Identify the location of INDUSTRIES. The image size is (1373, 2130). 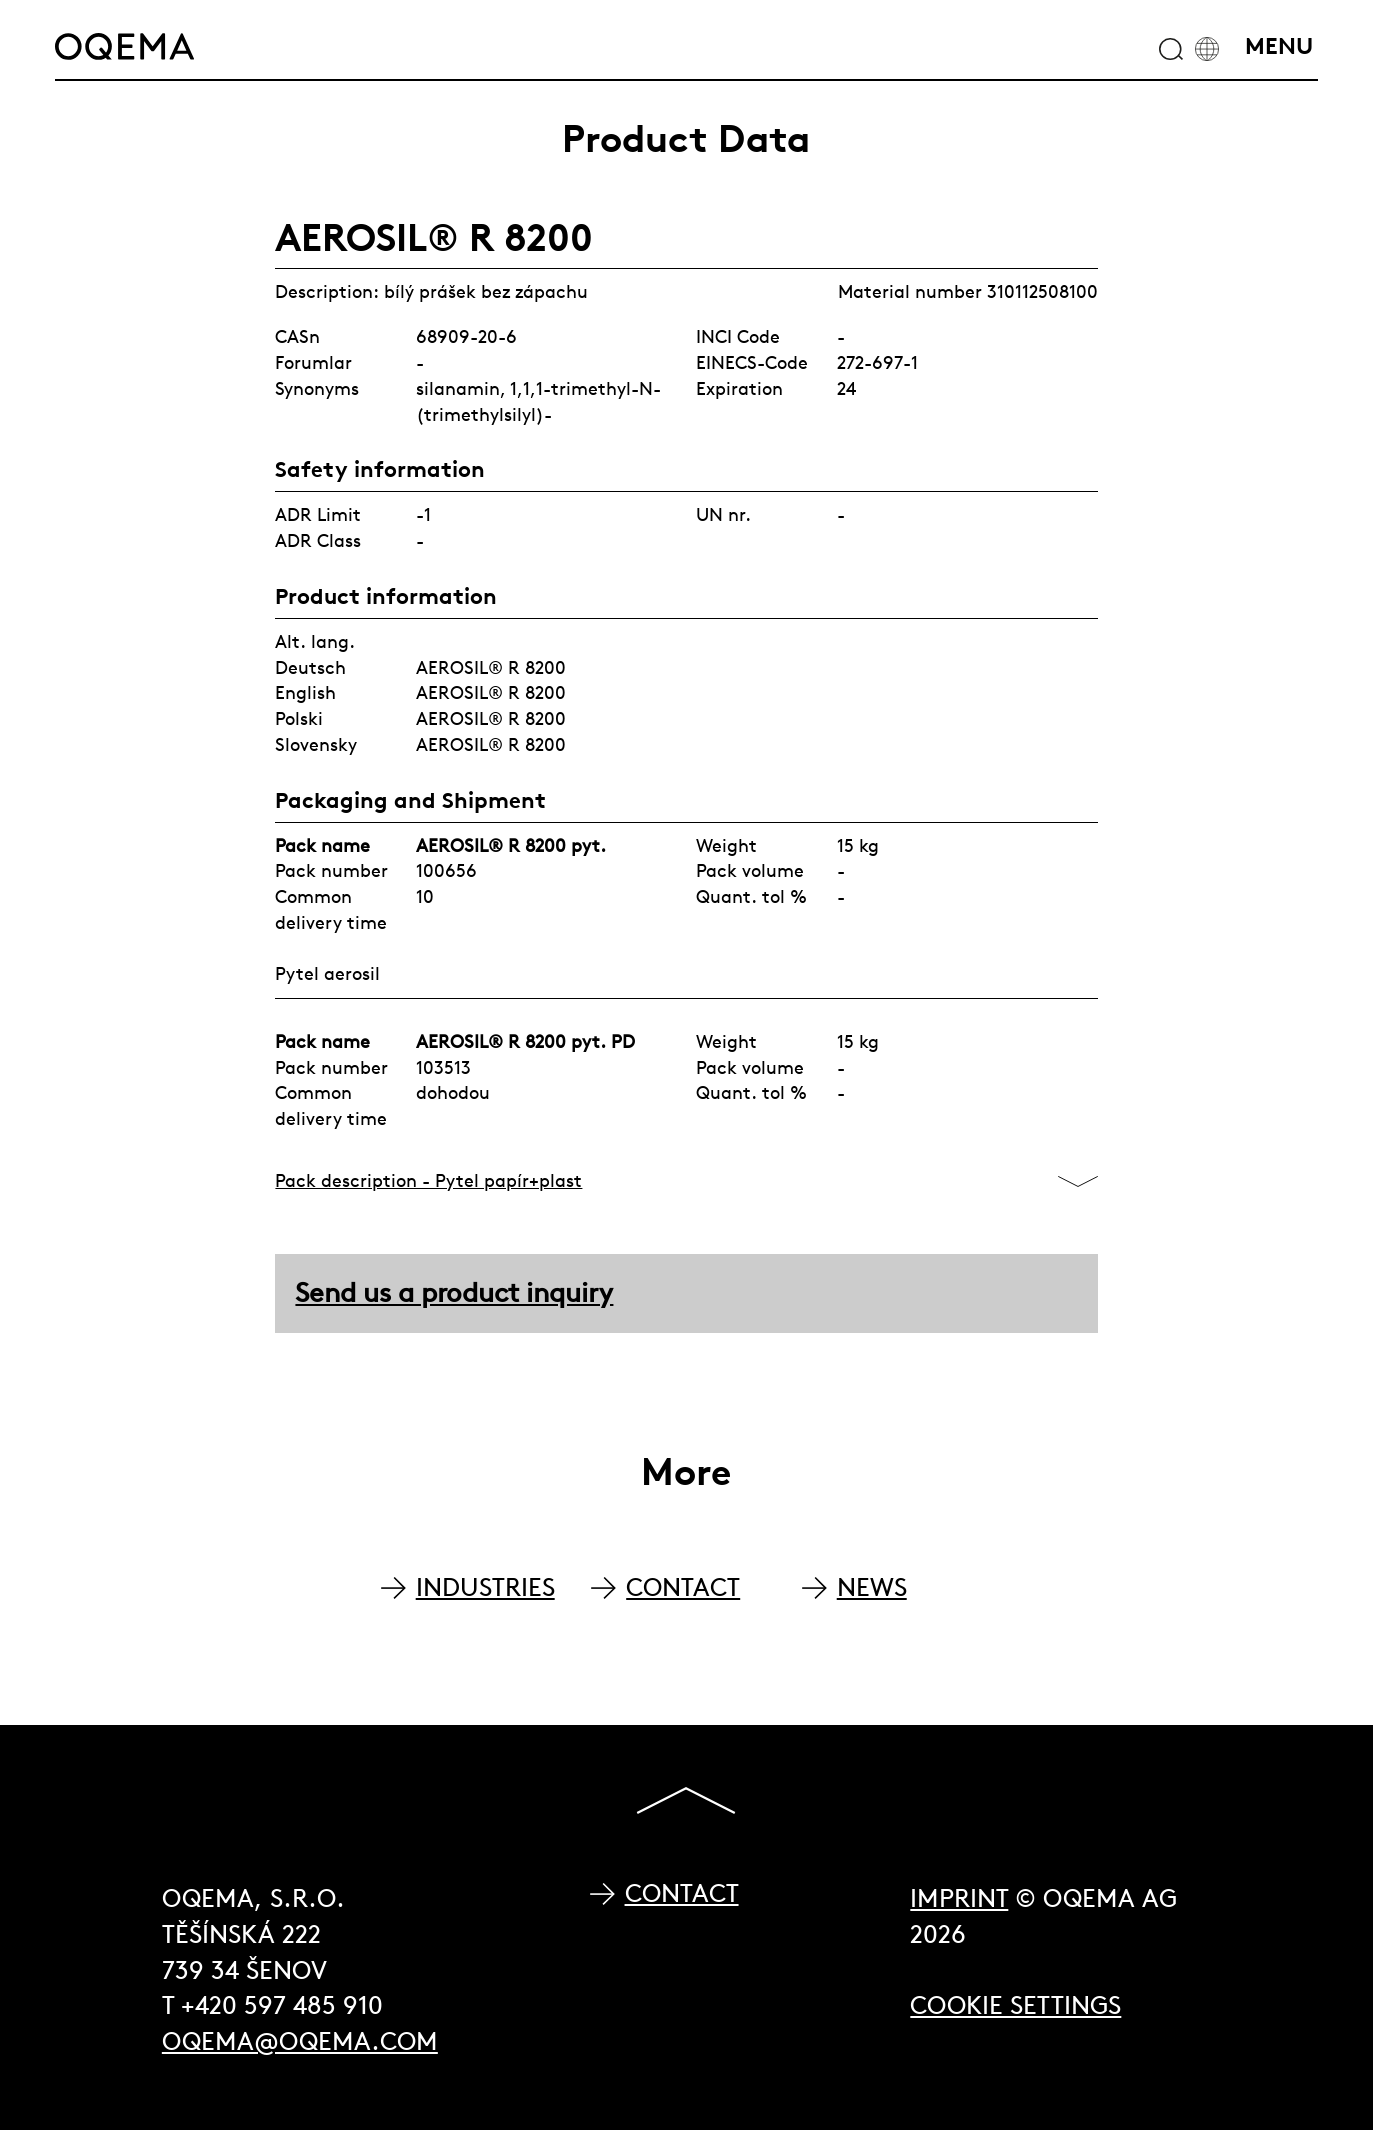
(485, 1587).